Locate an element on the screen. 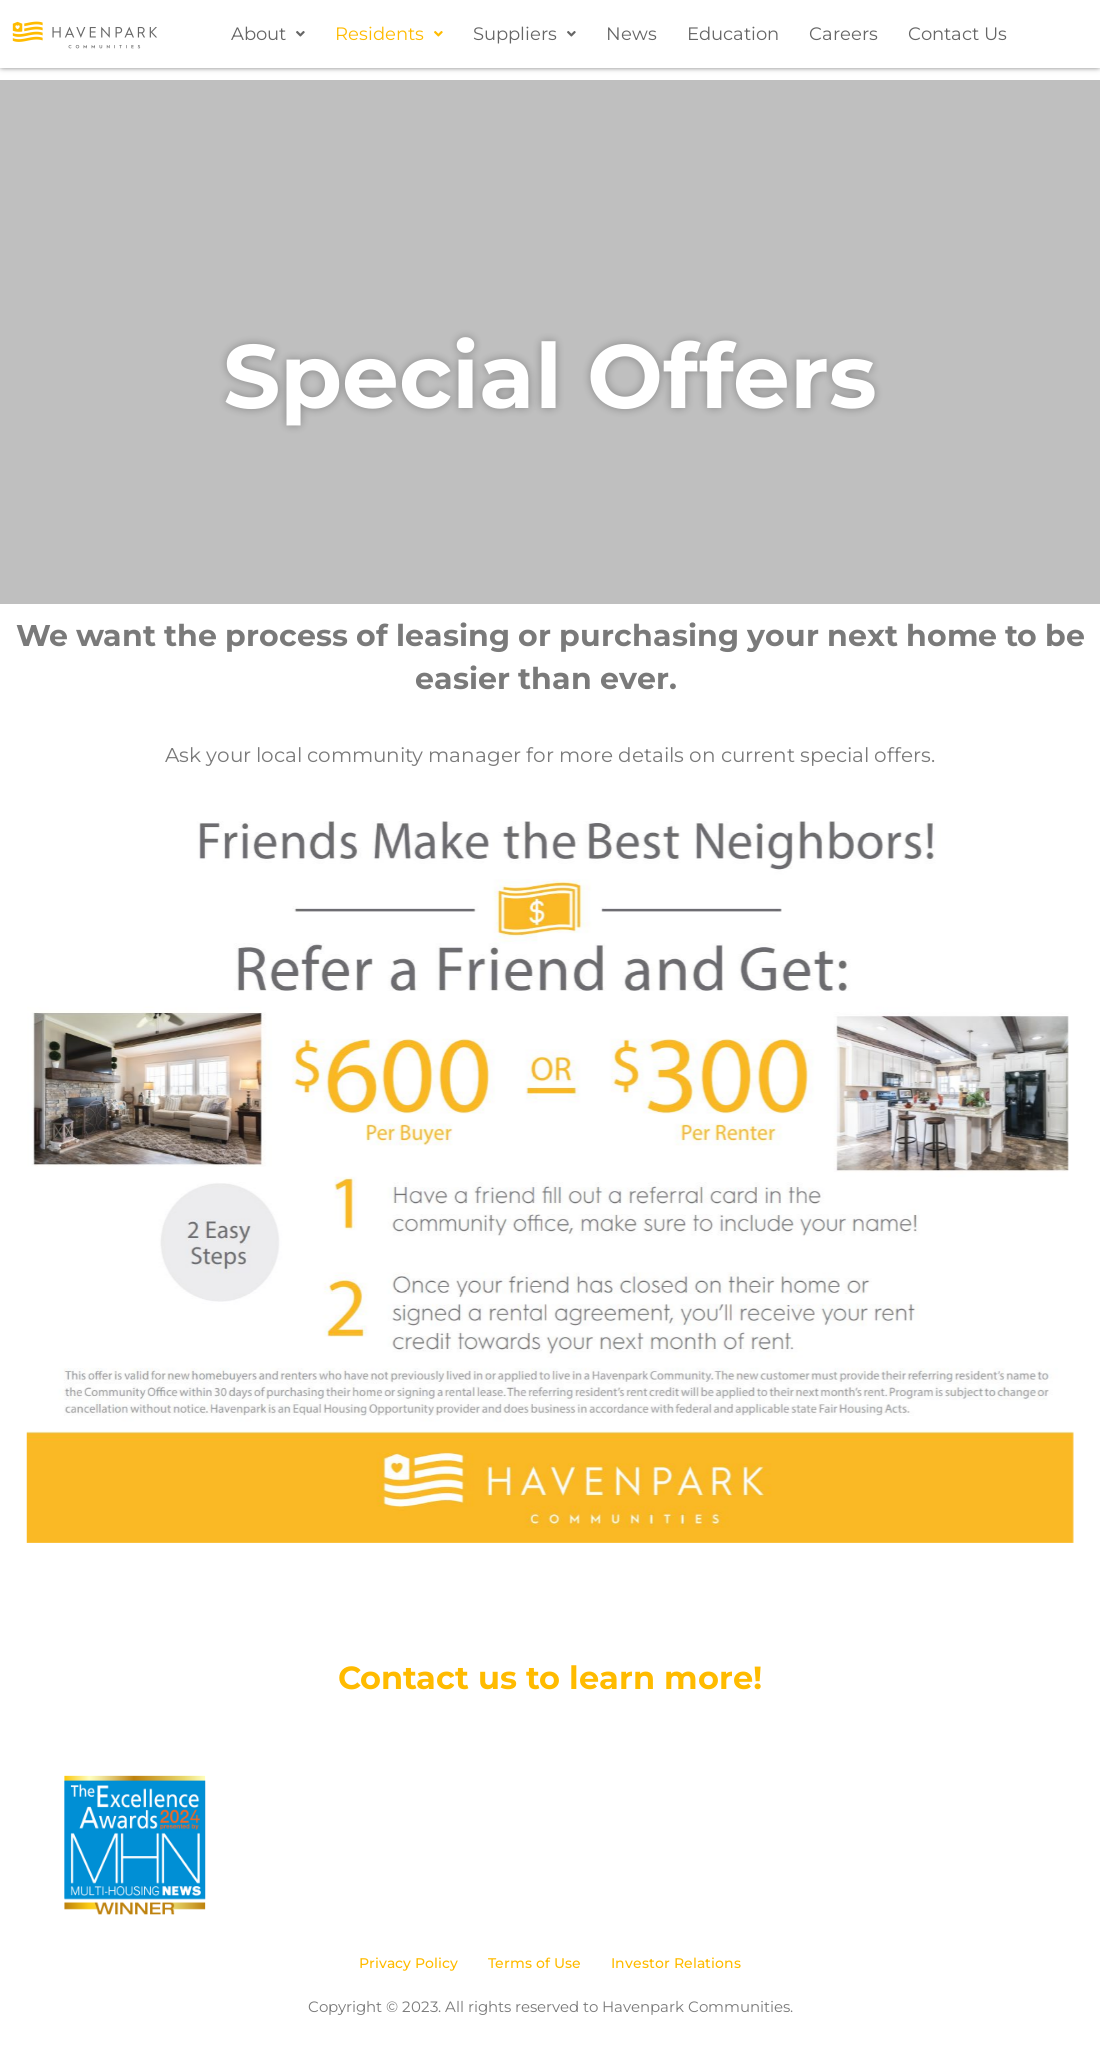  [button] is located at coordinates (268, 34).